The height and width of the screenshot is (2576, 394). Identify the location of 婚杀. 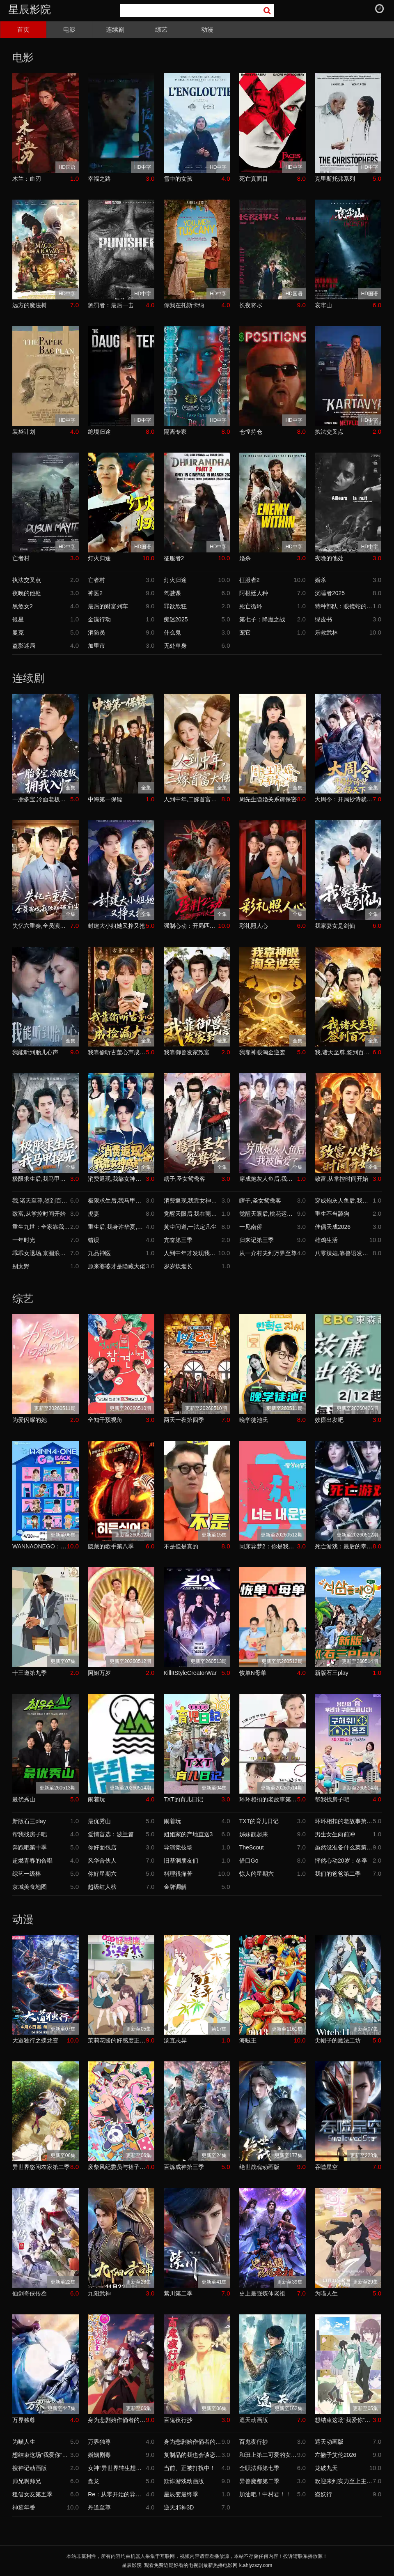
(245, 558).